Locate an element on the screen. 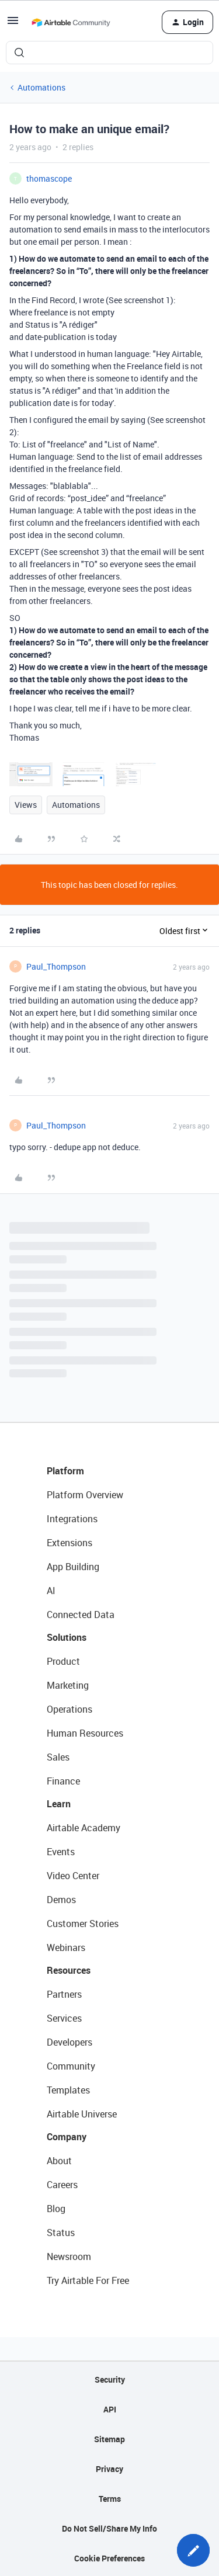 The height and width of the screenshot is (2576, 219). Partners is located at coordinates (64, 1994).